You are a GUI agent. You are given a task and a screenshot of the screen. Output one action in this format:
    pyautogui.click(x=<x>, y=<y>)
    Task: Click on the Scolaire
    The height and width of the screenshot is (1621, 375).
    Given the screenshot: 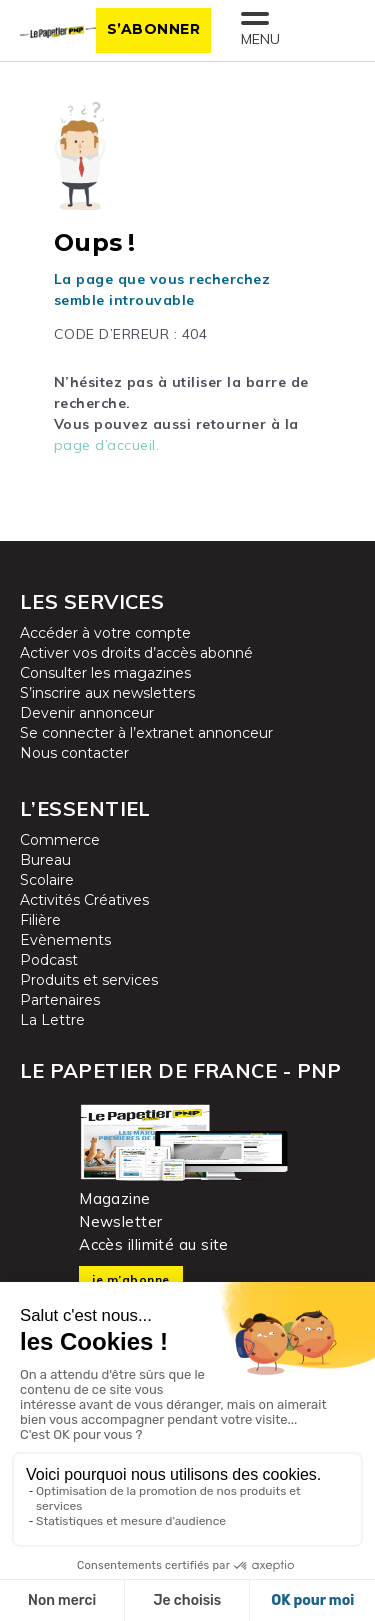 What is the action you would take?
    pyautogui.click(x=47, y=880)
    